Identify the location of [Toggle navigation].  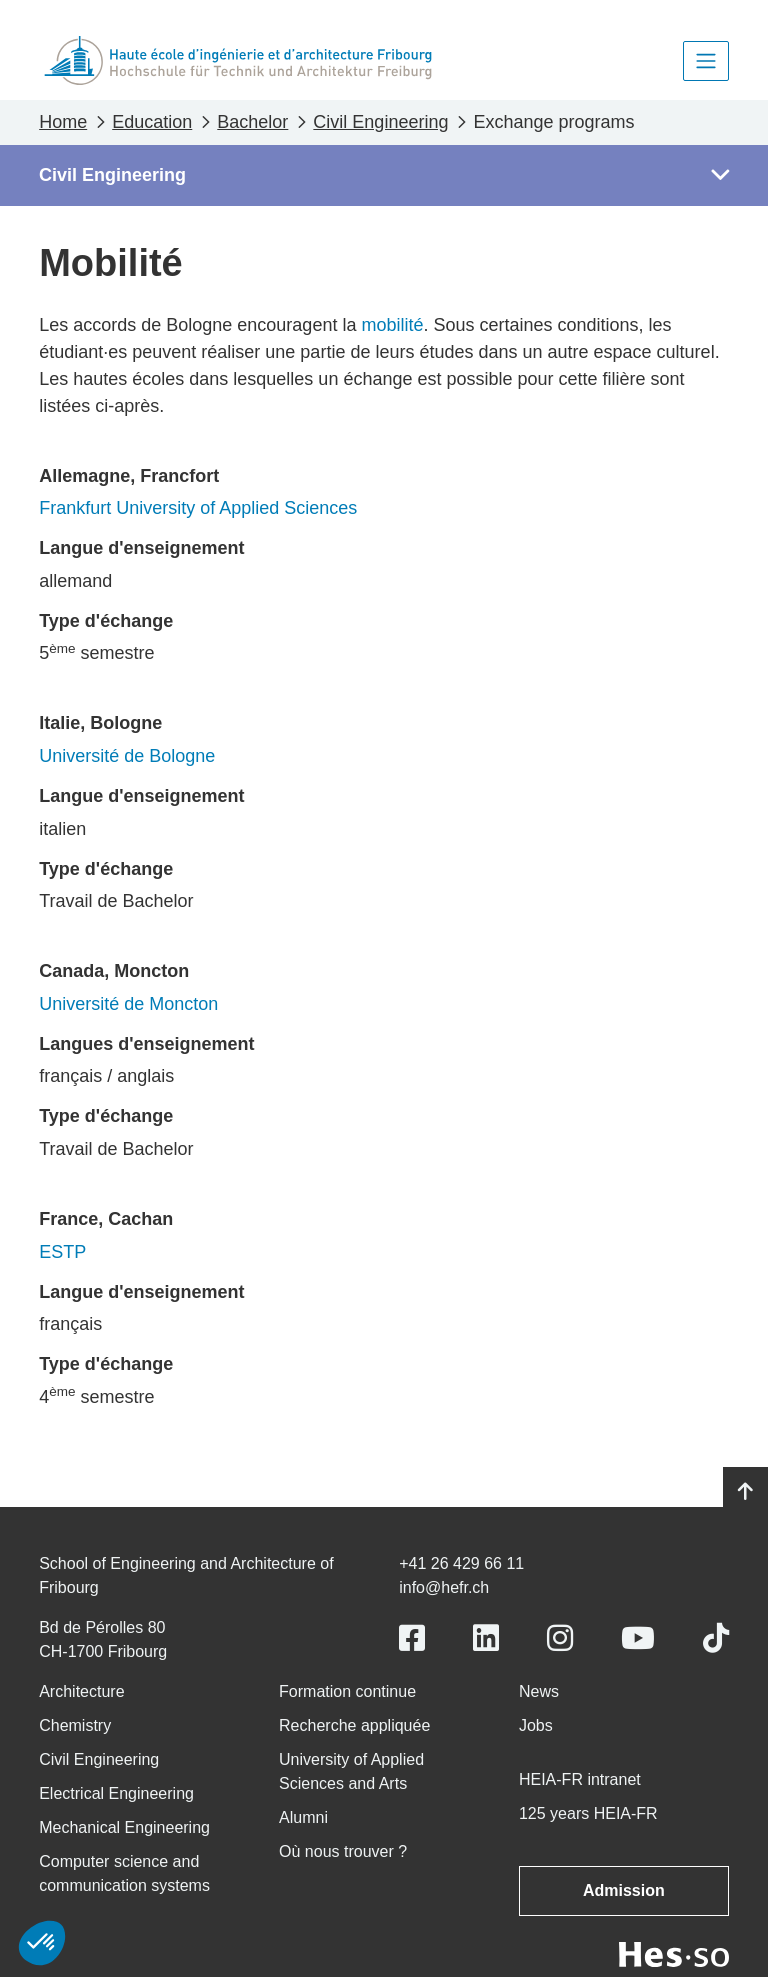
(706, 61).